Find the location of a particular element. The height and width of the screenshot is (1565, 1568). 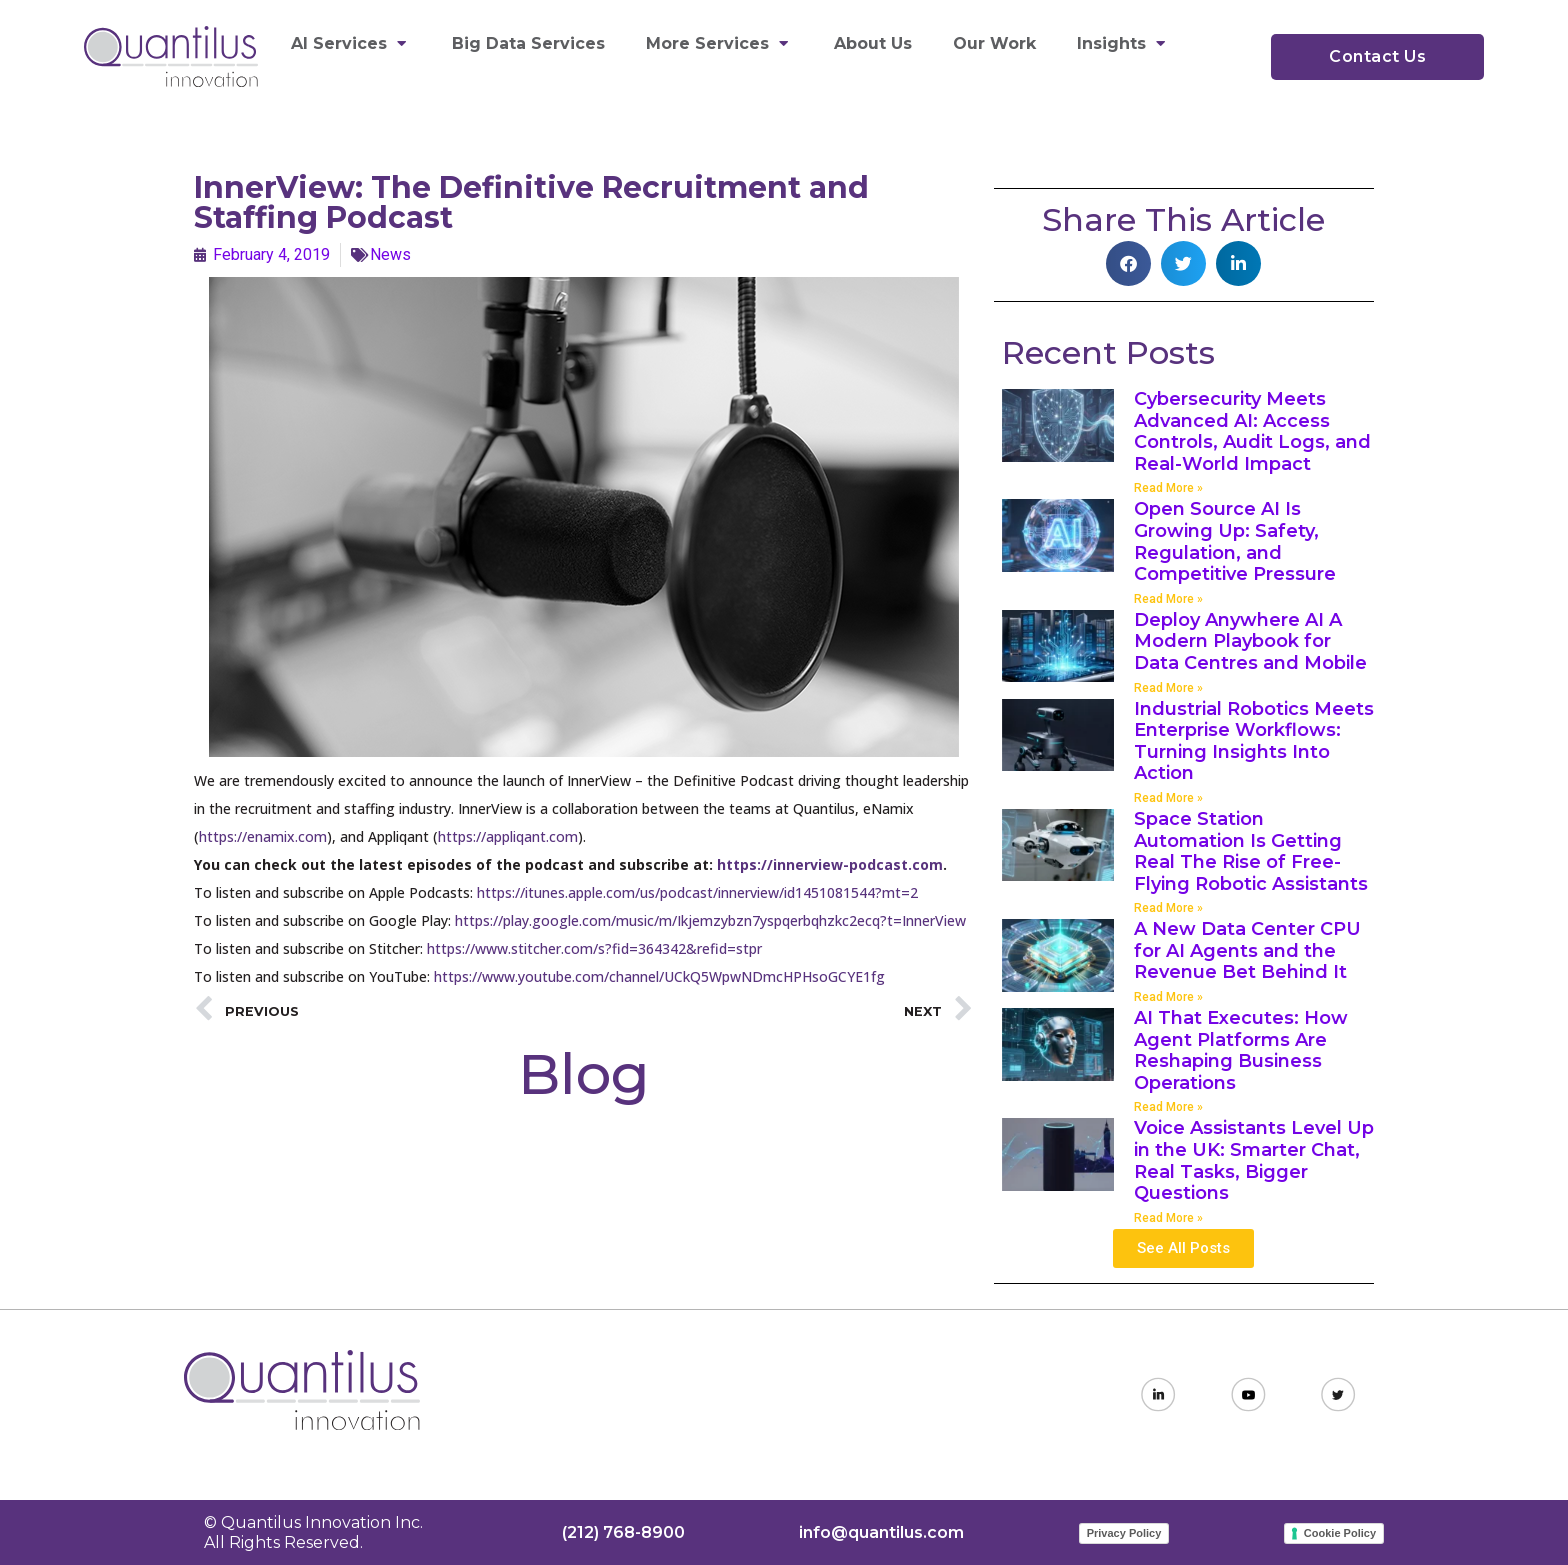

Read More » [Read more about Cybersecurity Meets Advanced AI: Access Controls, Audit Logs, and Real-World Impact] is located at coordinates (1168, 488).